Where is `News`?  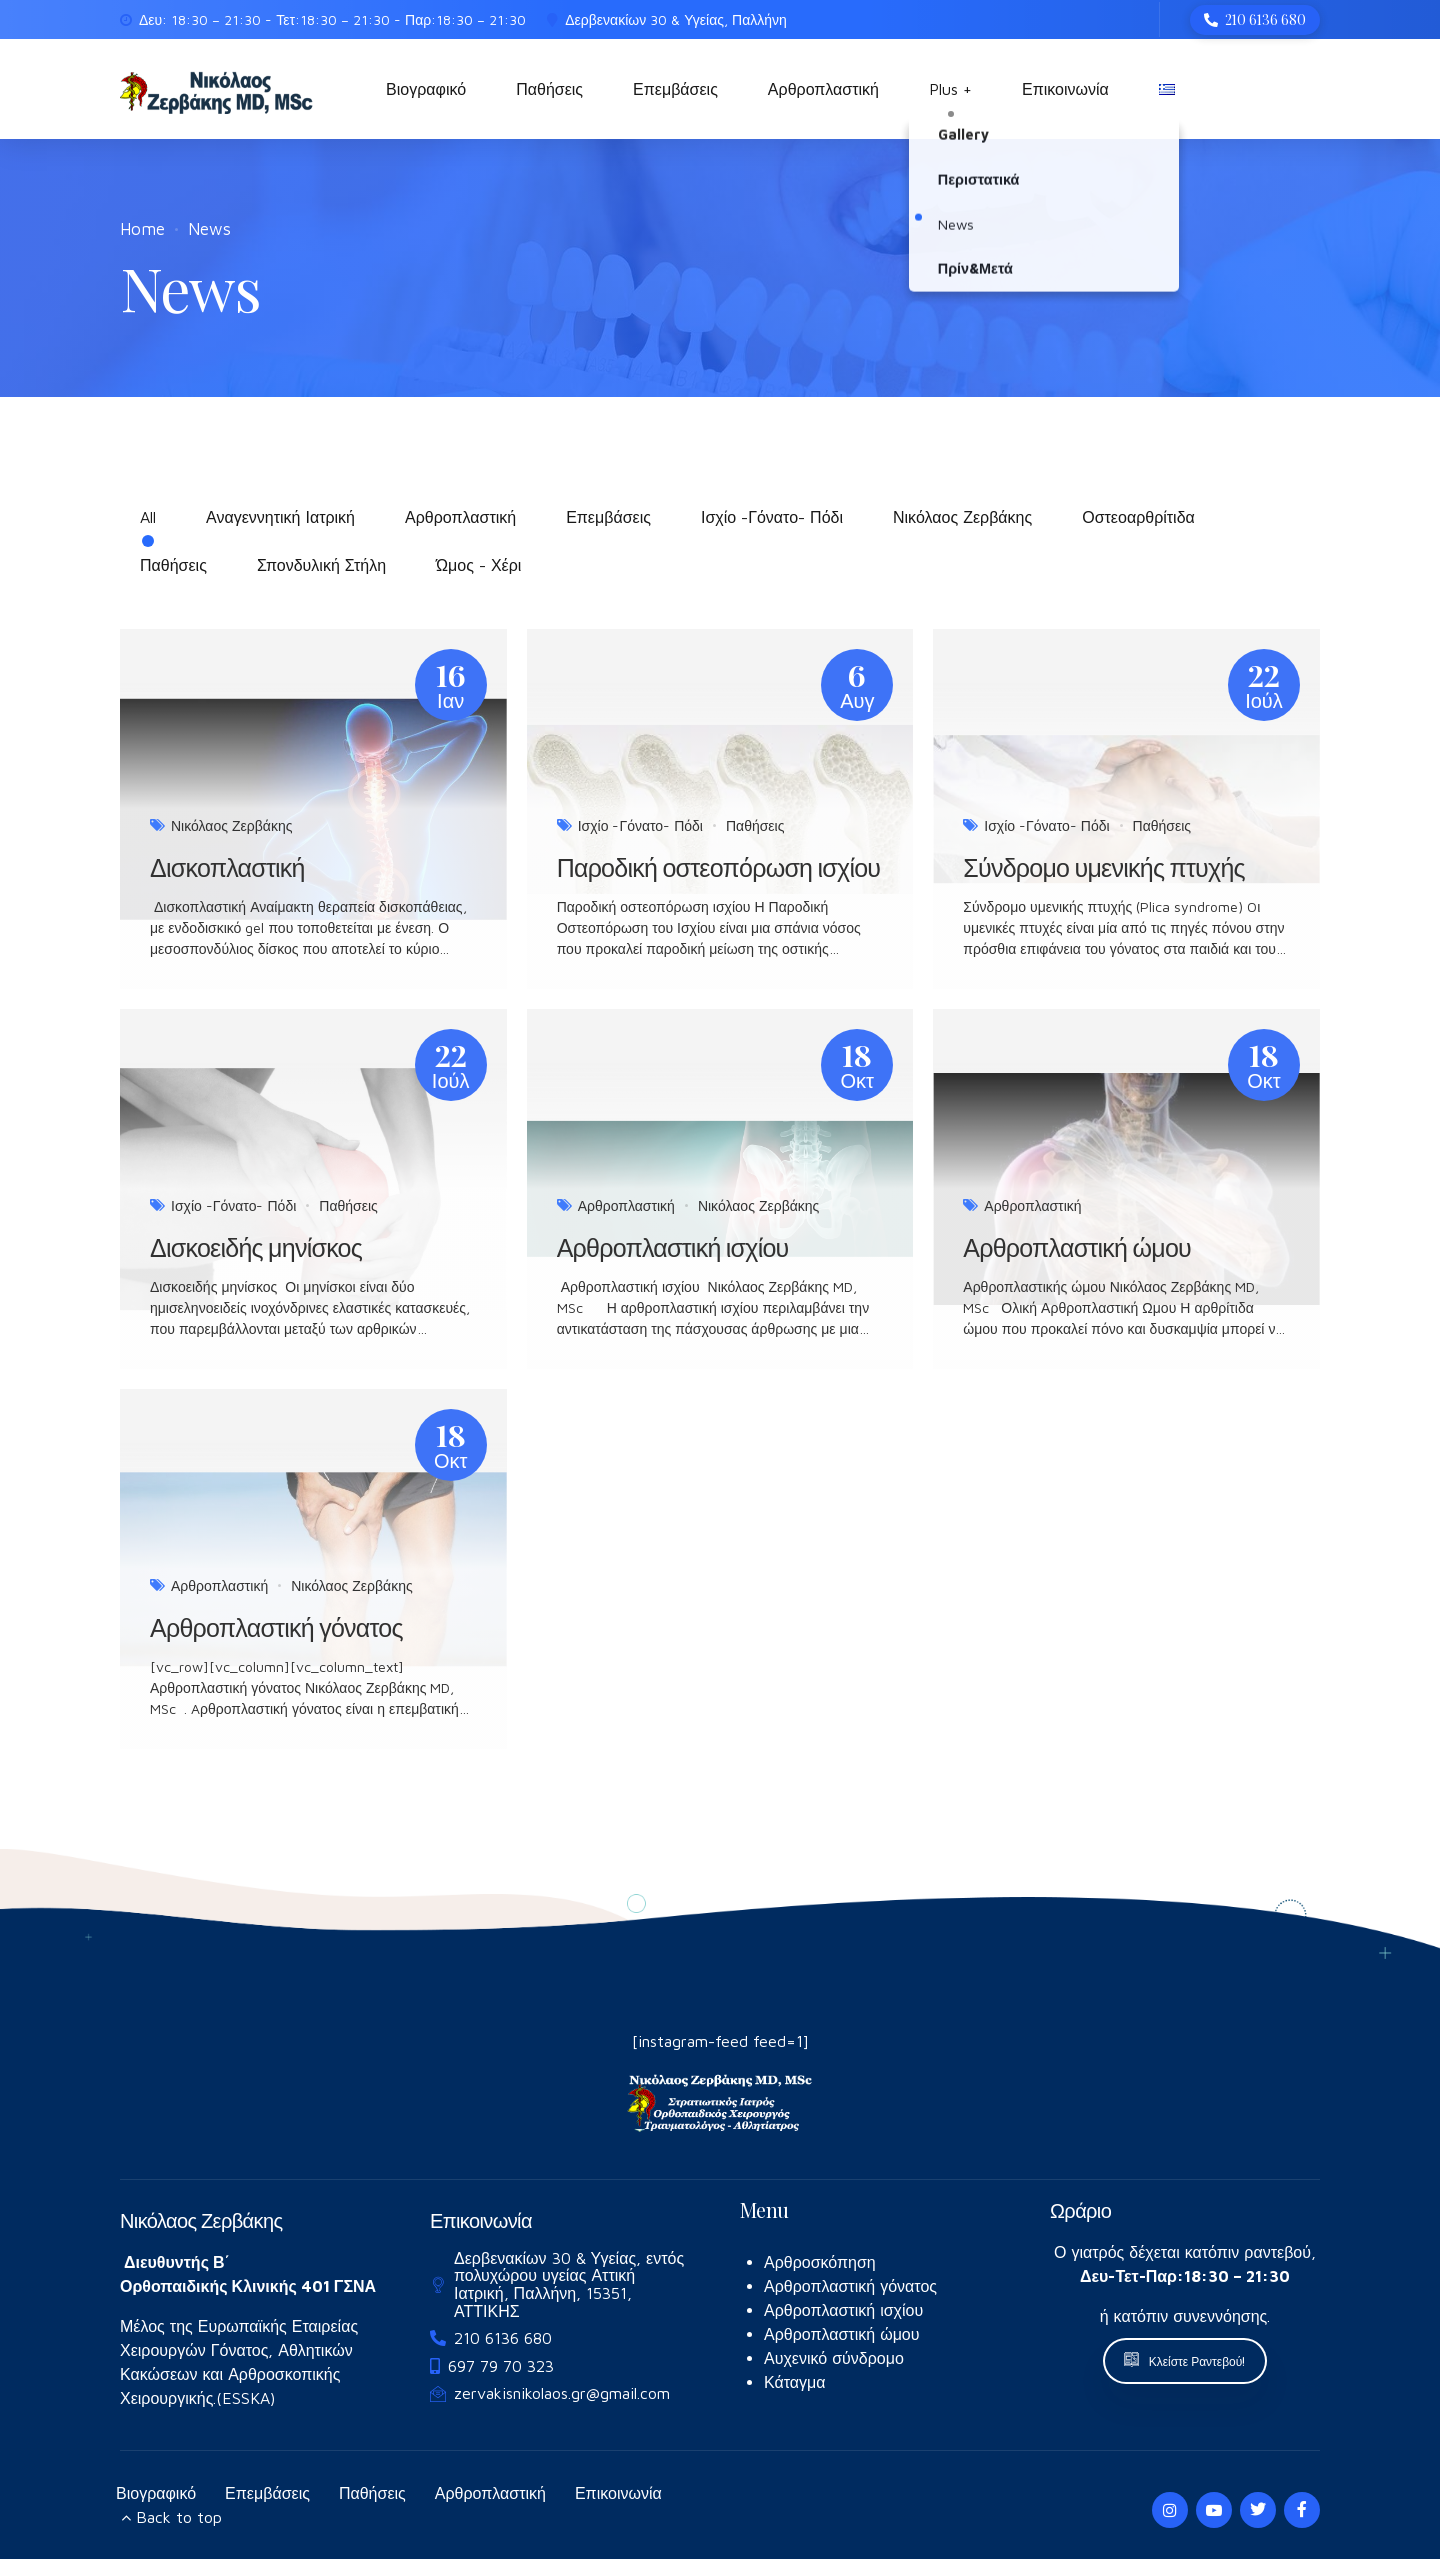
News is located at coordinates (209, 229).